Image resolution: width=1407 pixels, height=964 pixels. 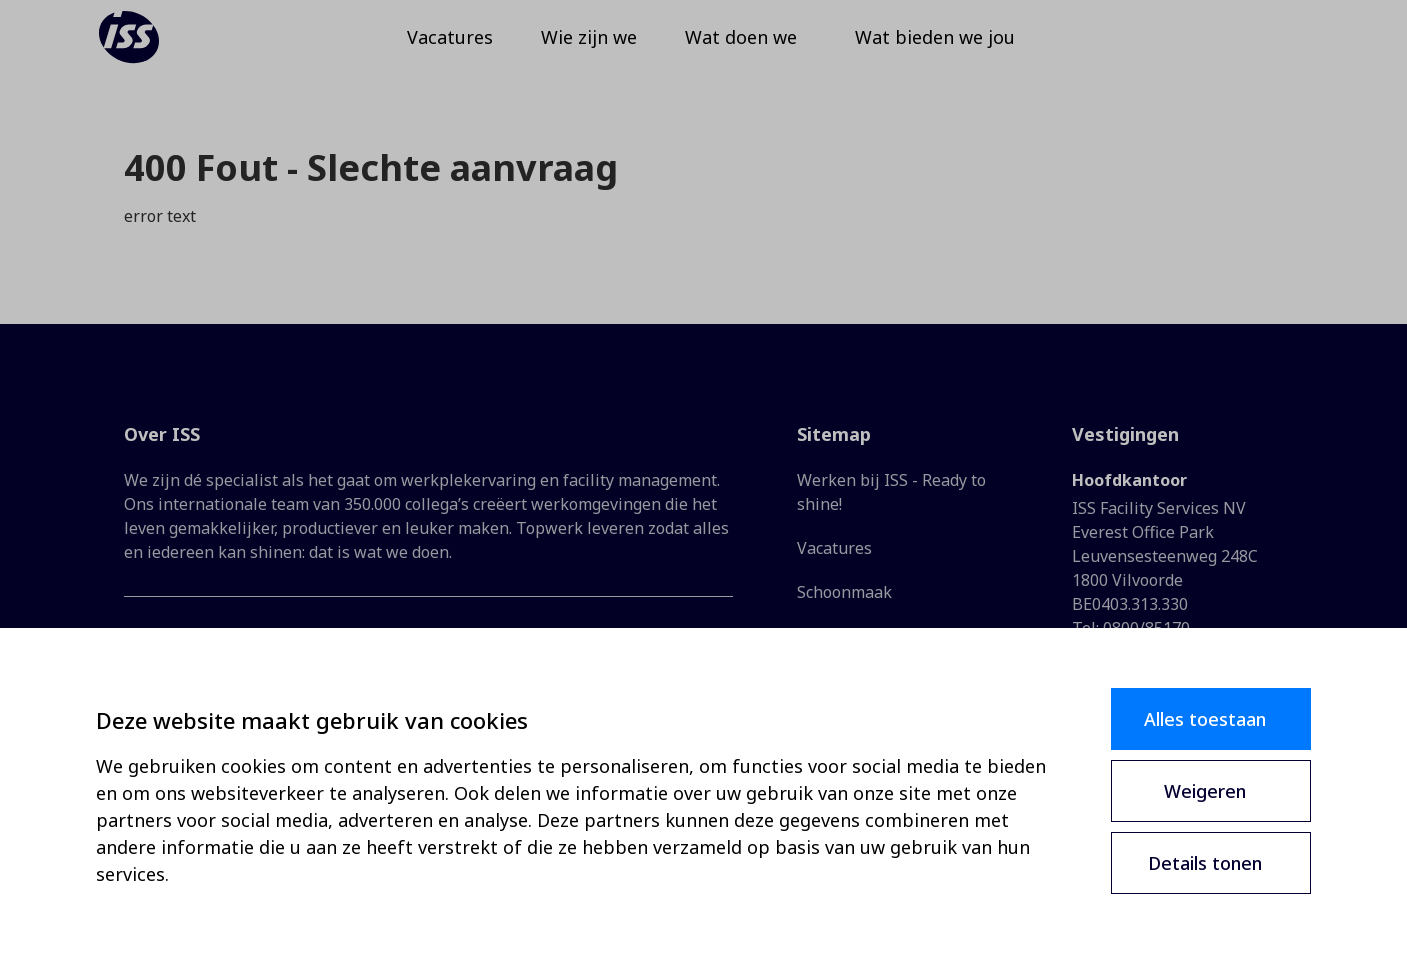 What do you see at coordinates (834, 548) in the screenshot?
I see `Vacatures` at bounding box center [834, 548].